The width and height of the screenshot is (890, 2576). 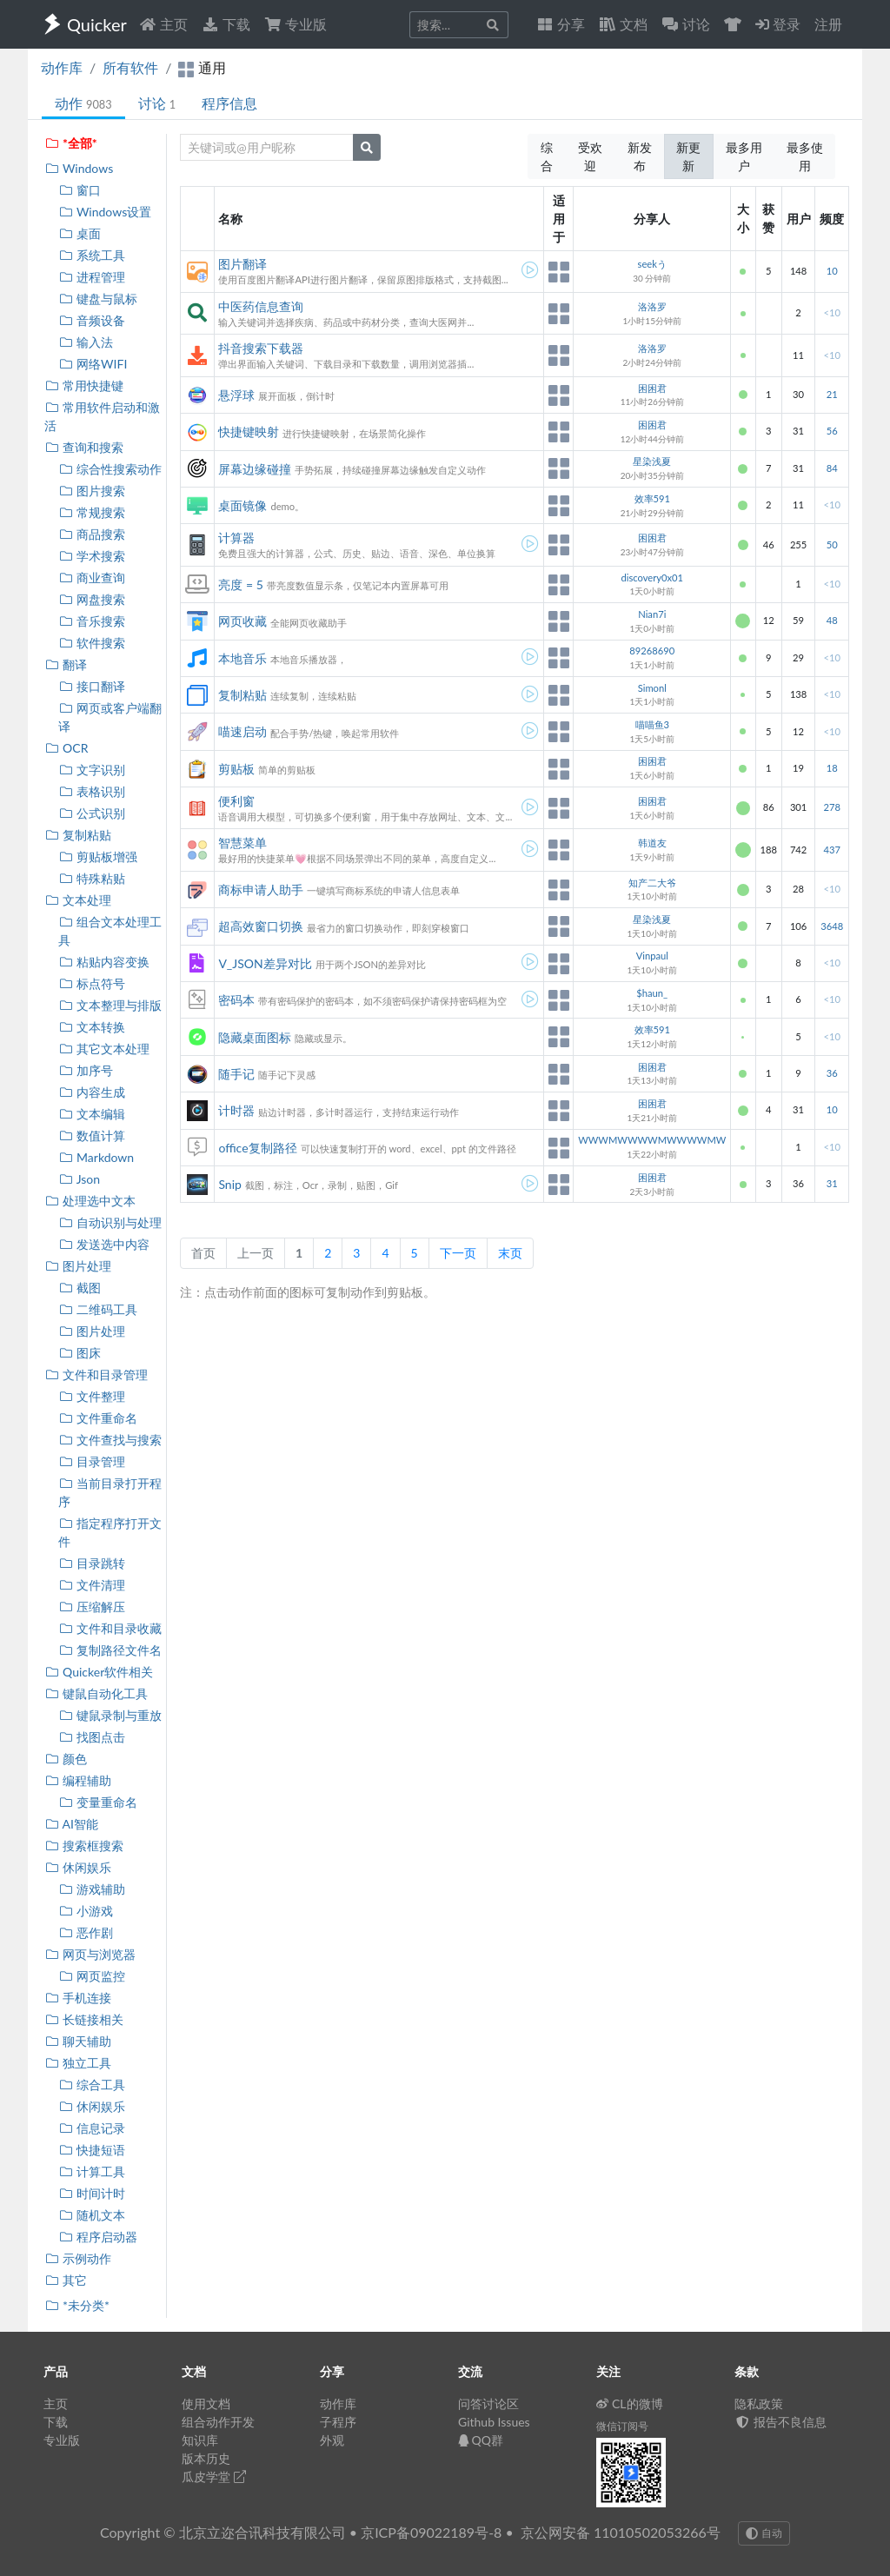 I want to click on 软件搜索, so click(x=91, y=642).